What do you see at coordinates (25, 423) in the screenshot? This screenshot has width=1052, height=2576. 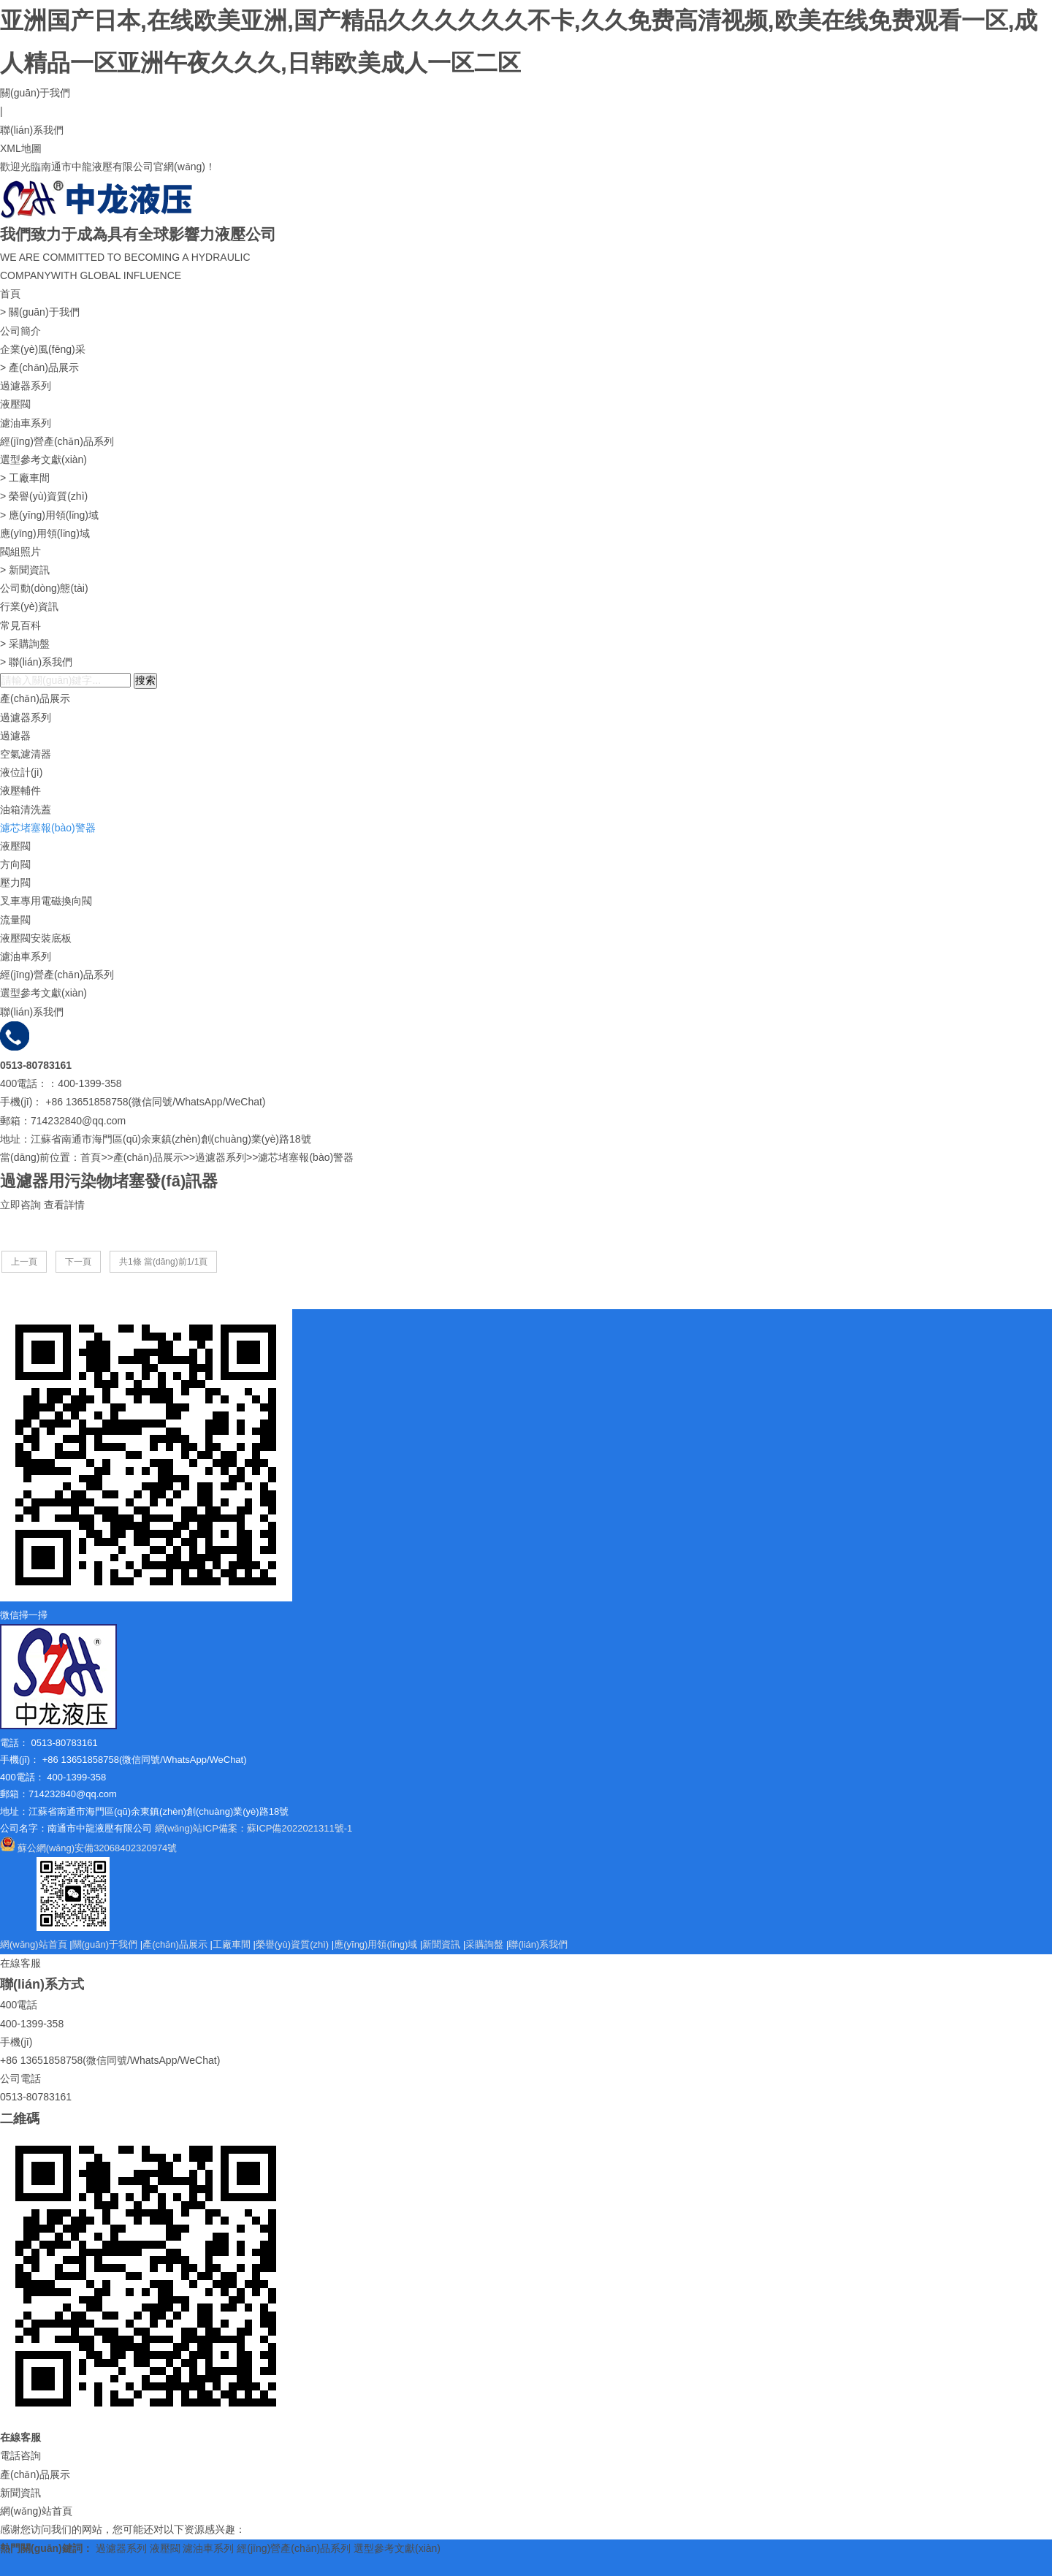 I see `濾油車系列` at bounding box center [25, 423].